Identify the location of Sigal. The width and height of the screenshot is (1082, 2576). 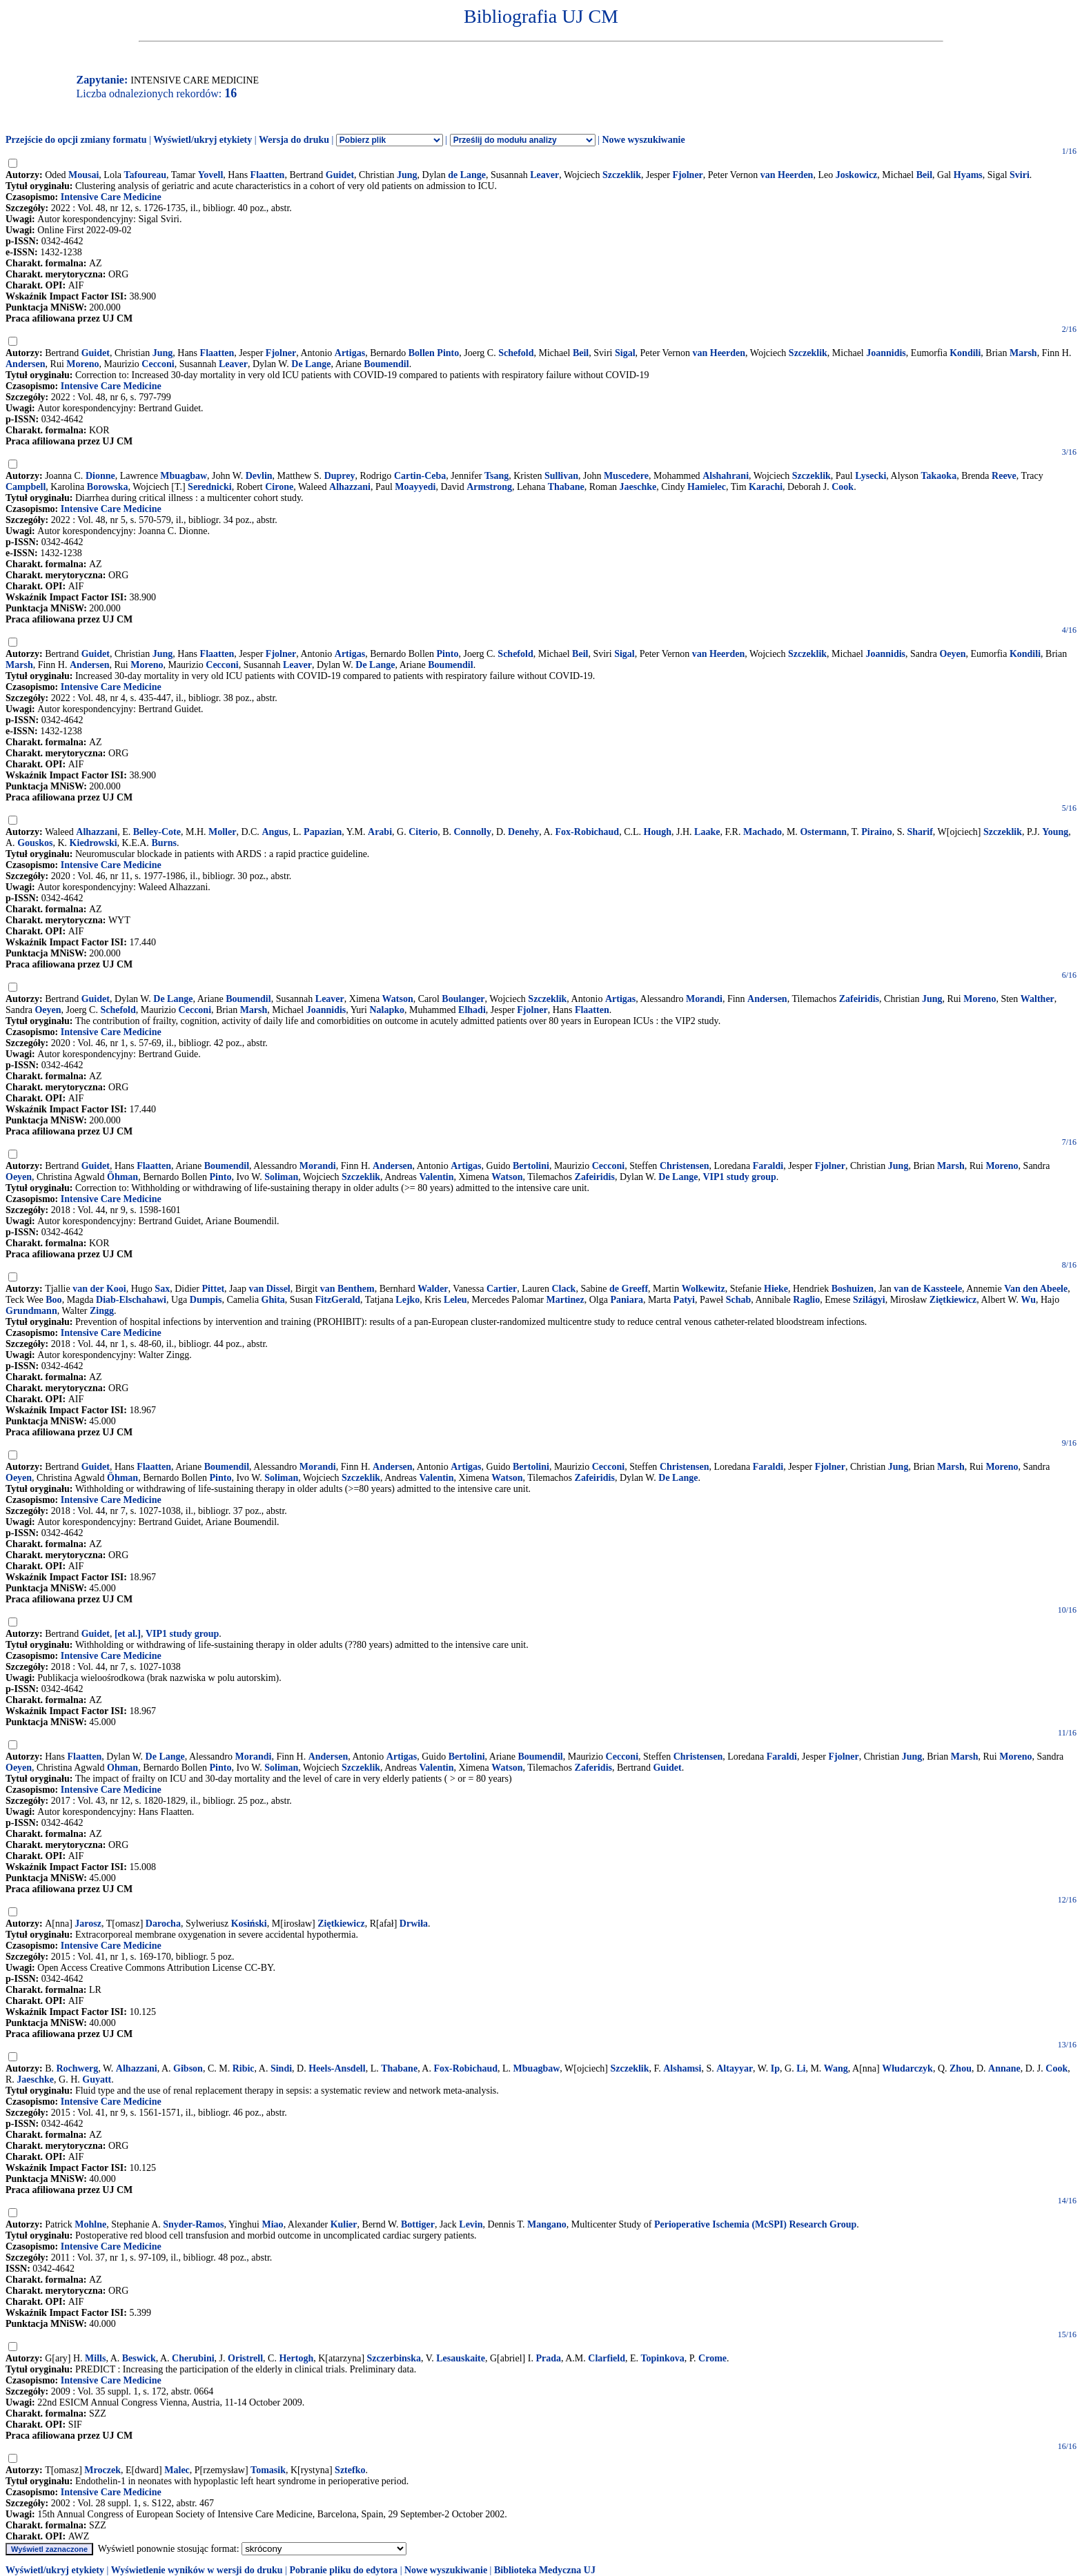
(625, 353).